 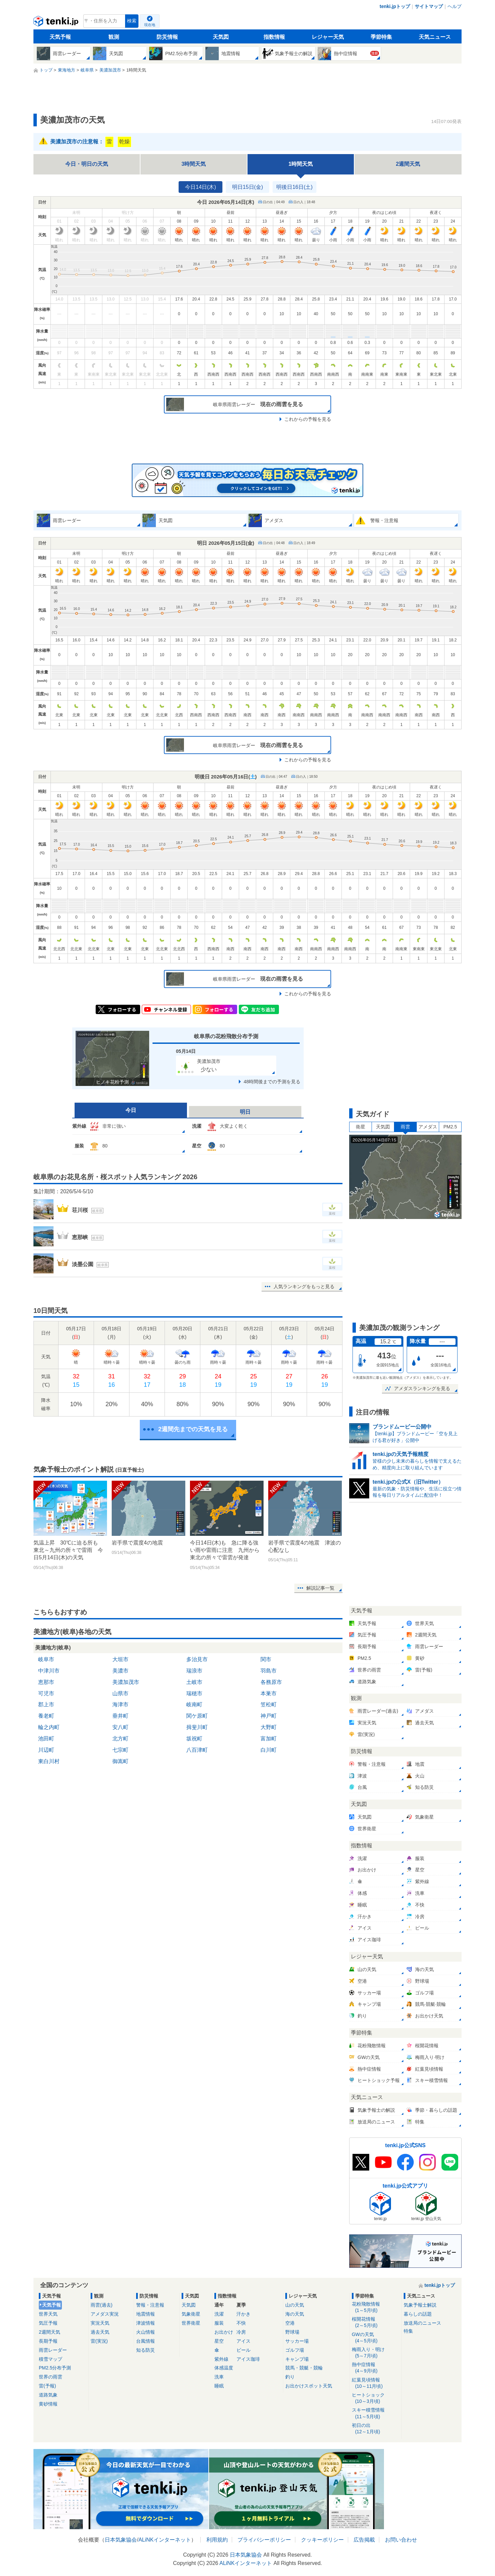 What do you see at coordinates (120, 1716) in the screenshot?
I see `垂井町` at bounding box center [120, 1716].